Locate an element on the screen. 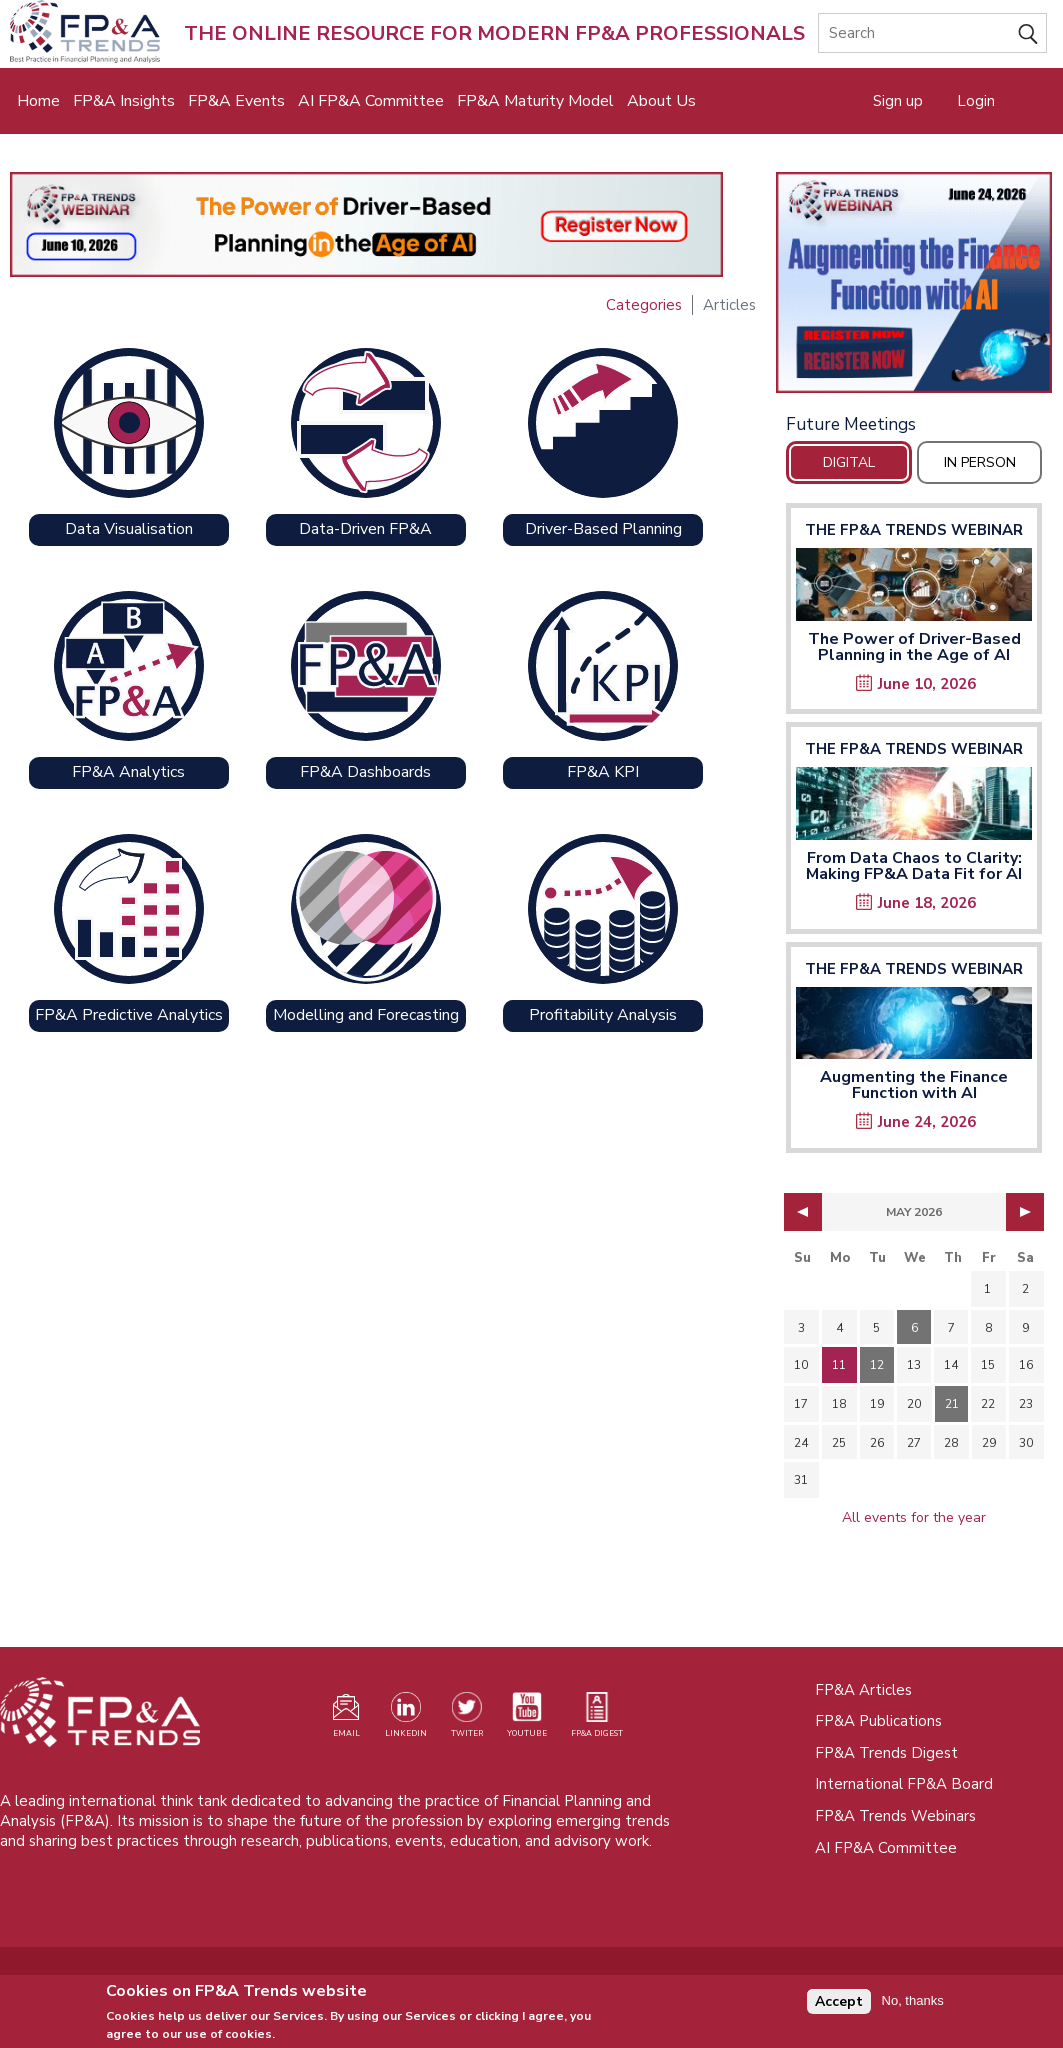 This screenshot has height=2048, width=1063. FP&A Insights is located at coordinates (124, 101).